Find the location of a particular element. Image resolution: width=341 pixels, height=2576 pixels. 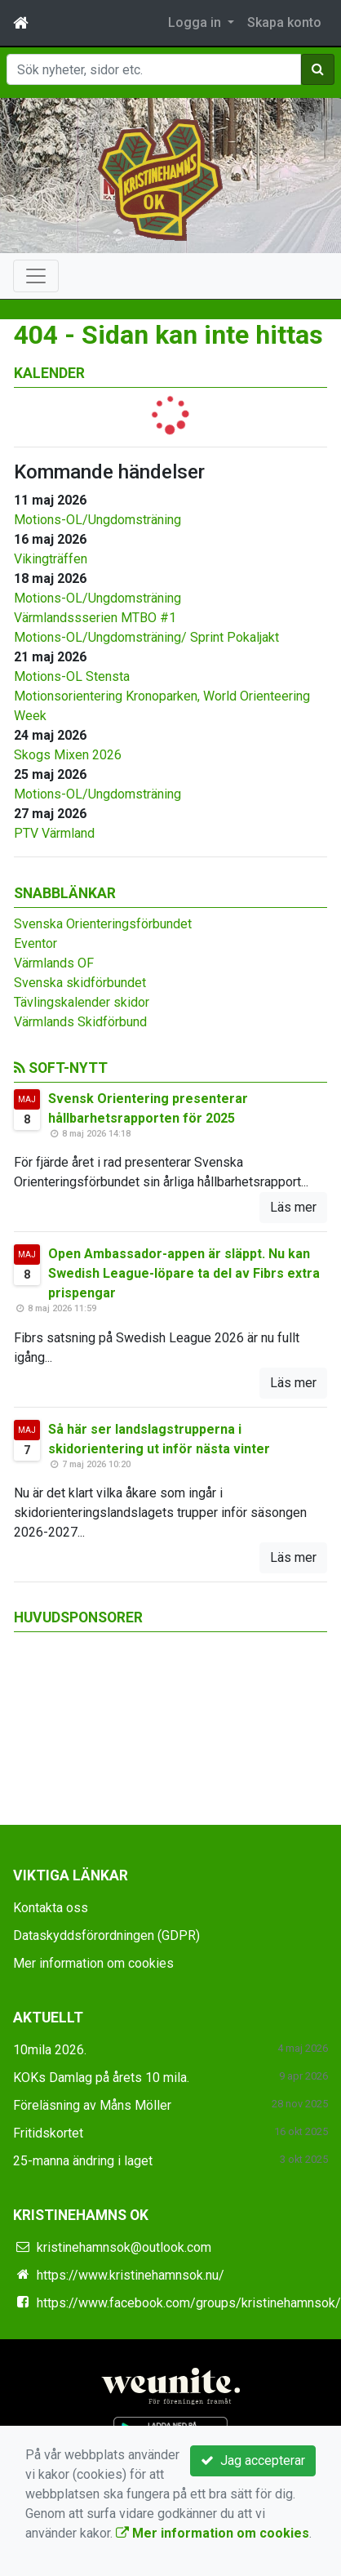

Fritidskortet is located at coordinates (48, 2133).